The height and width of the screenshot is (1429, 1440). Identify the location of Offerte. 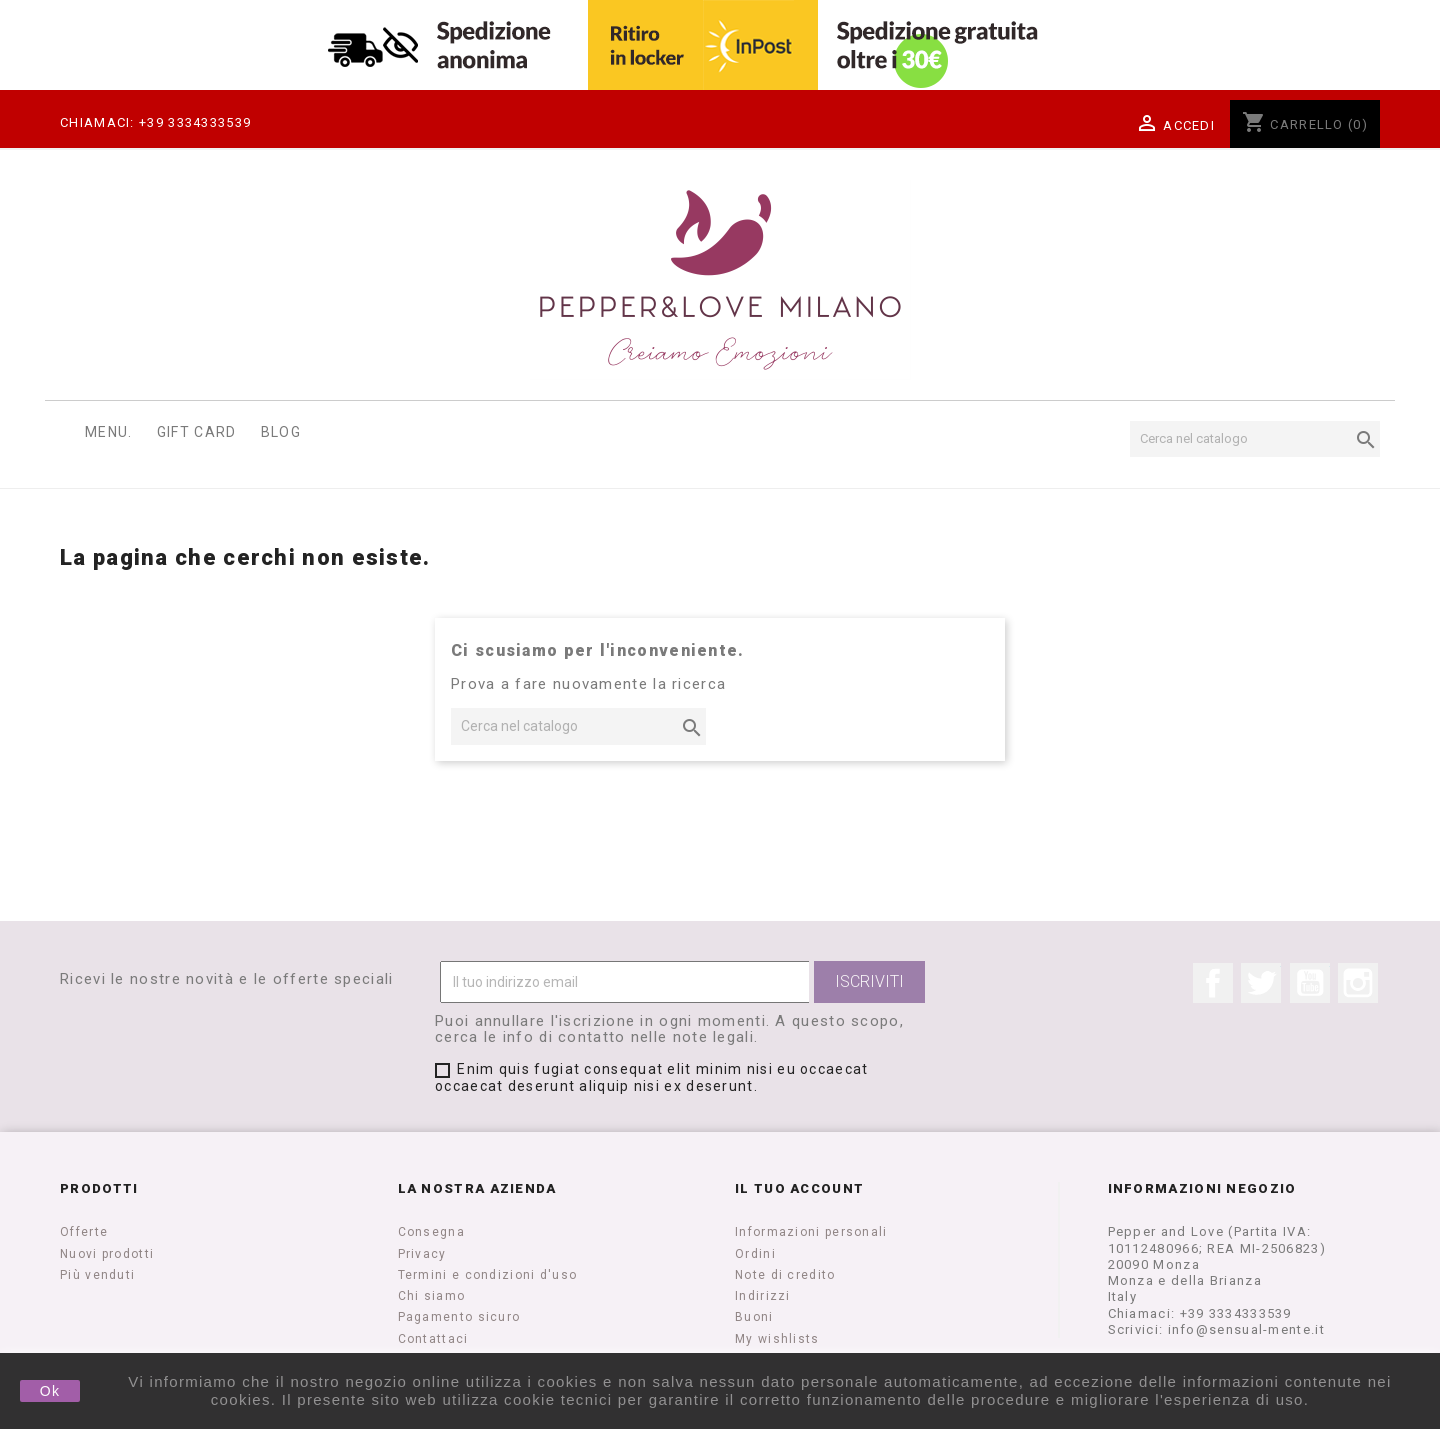
(84, 1232).